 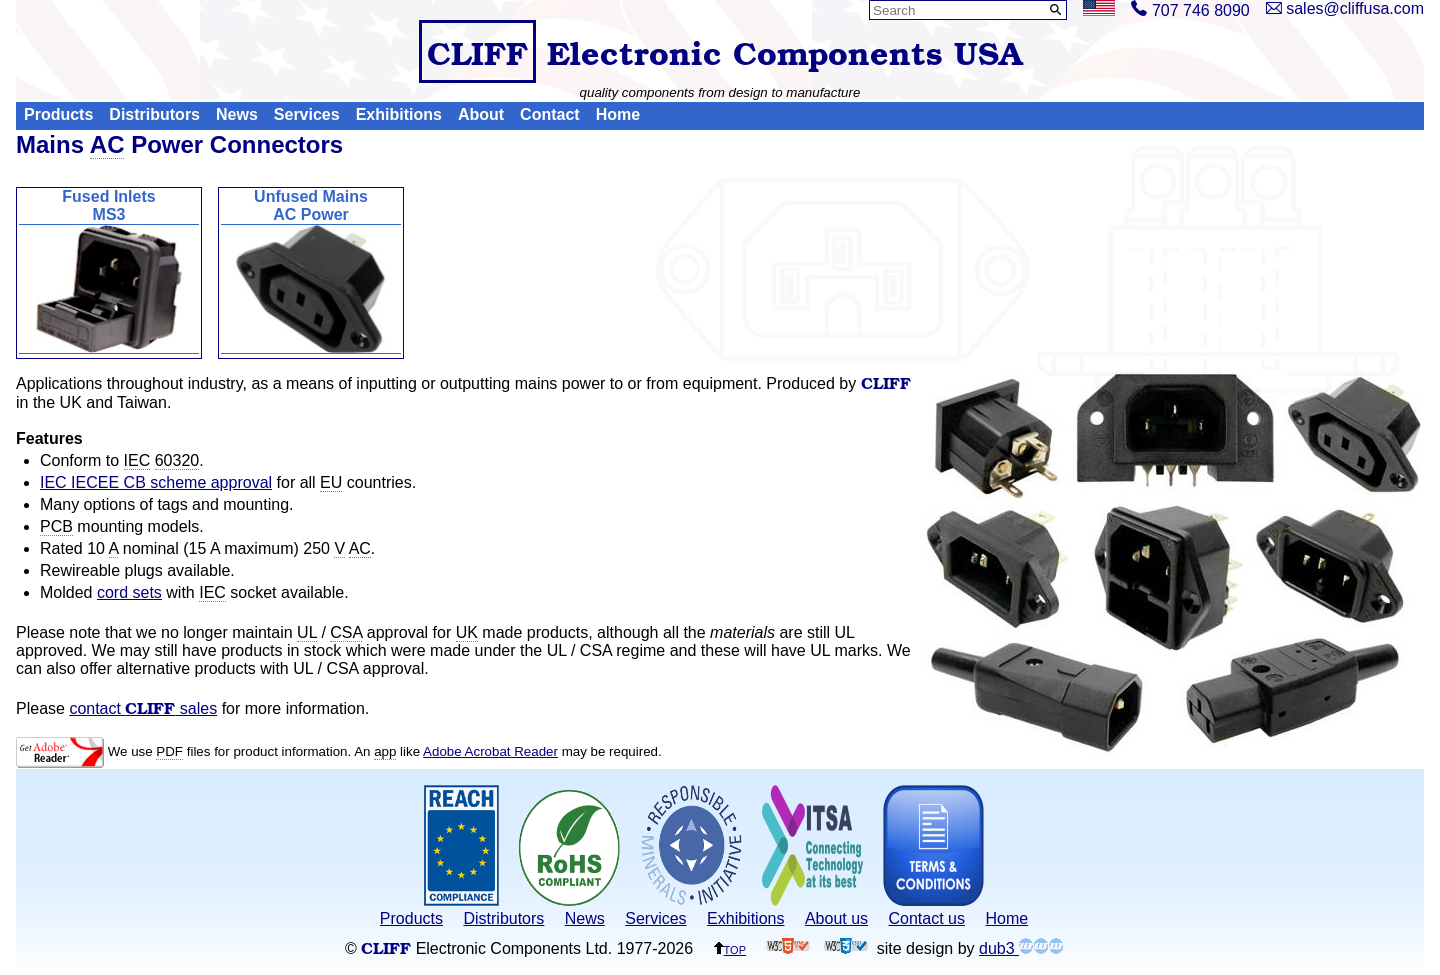 I want to click on Contact, so click(x=550, y=115).